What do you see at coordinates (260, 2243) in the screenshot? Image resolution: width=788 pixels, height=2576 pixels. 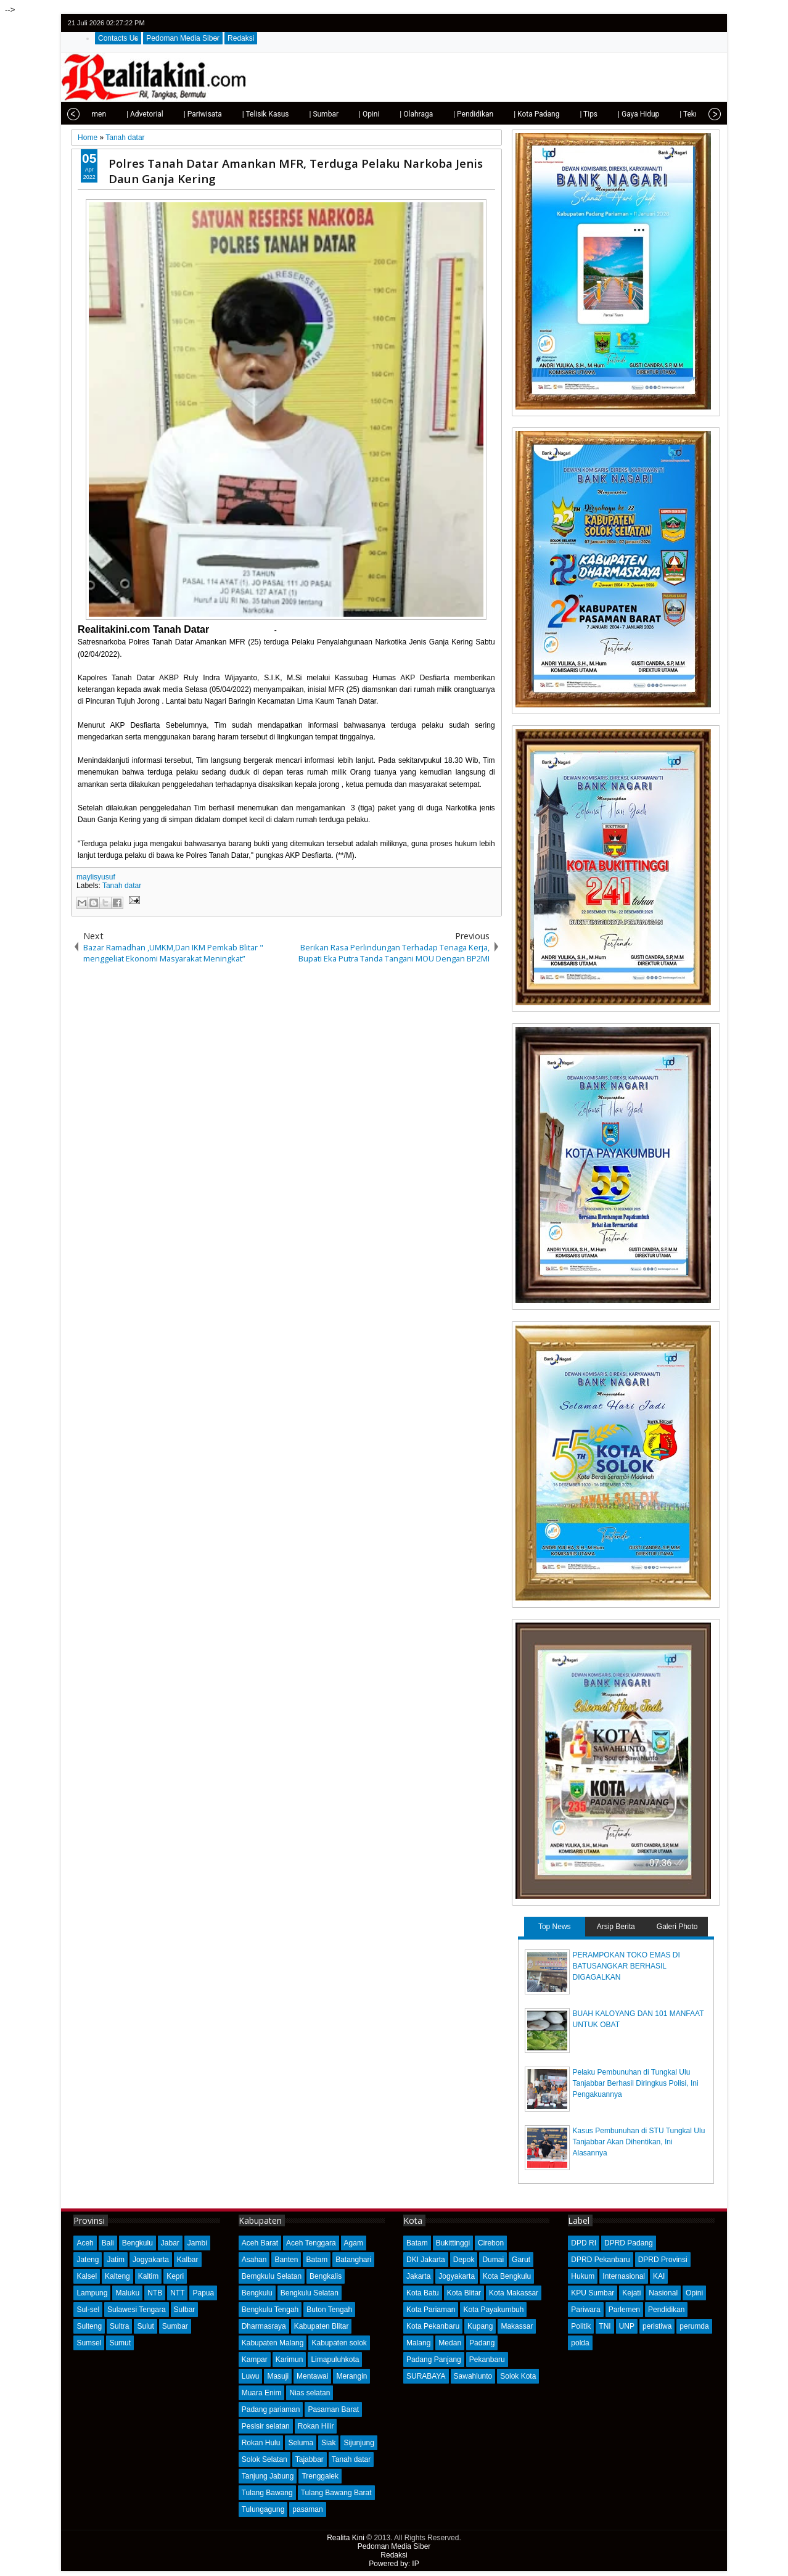 I see `Aceh Barat` at bounding box center [260, 2243].